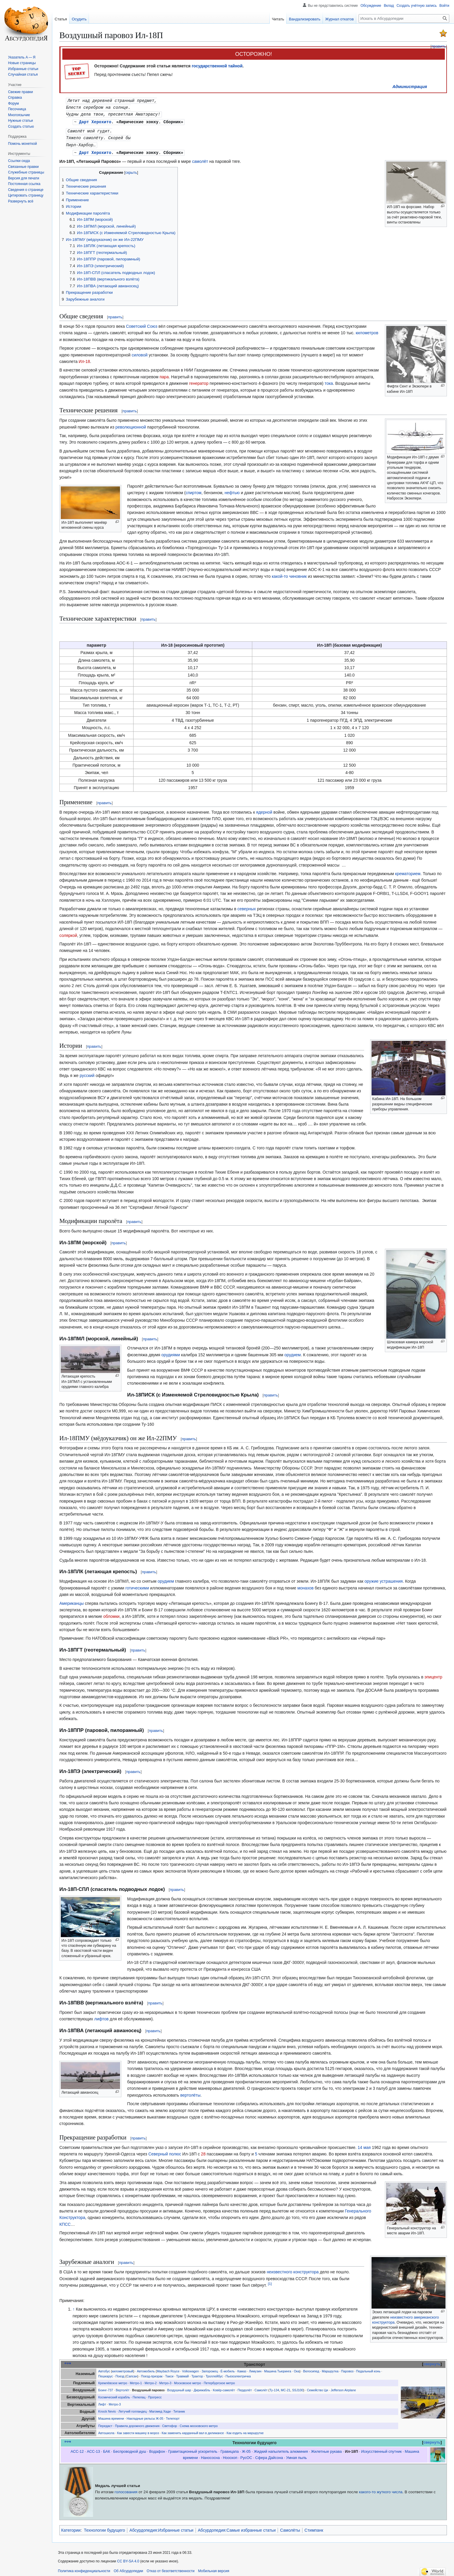 This screenshot has width=454, height=2576. Describe the element at coordinates (102, 2402) in the screenshot. I see `Лифт` at that location.